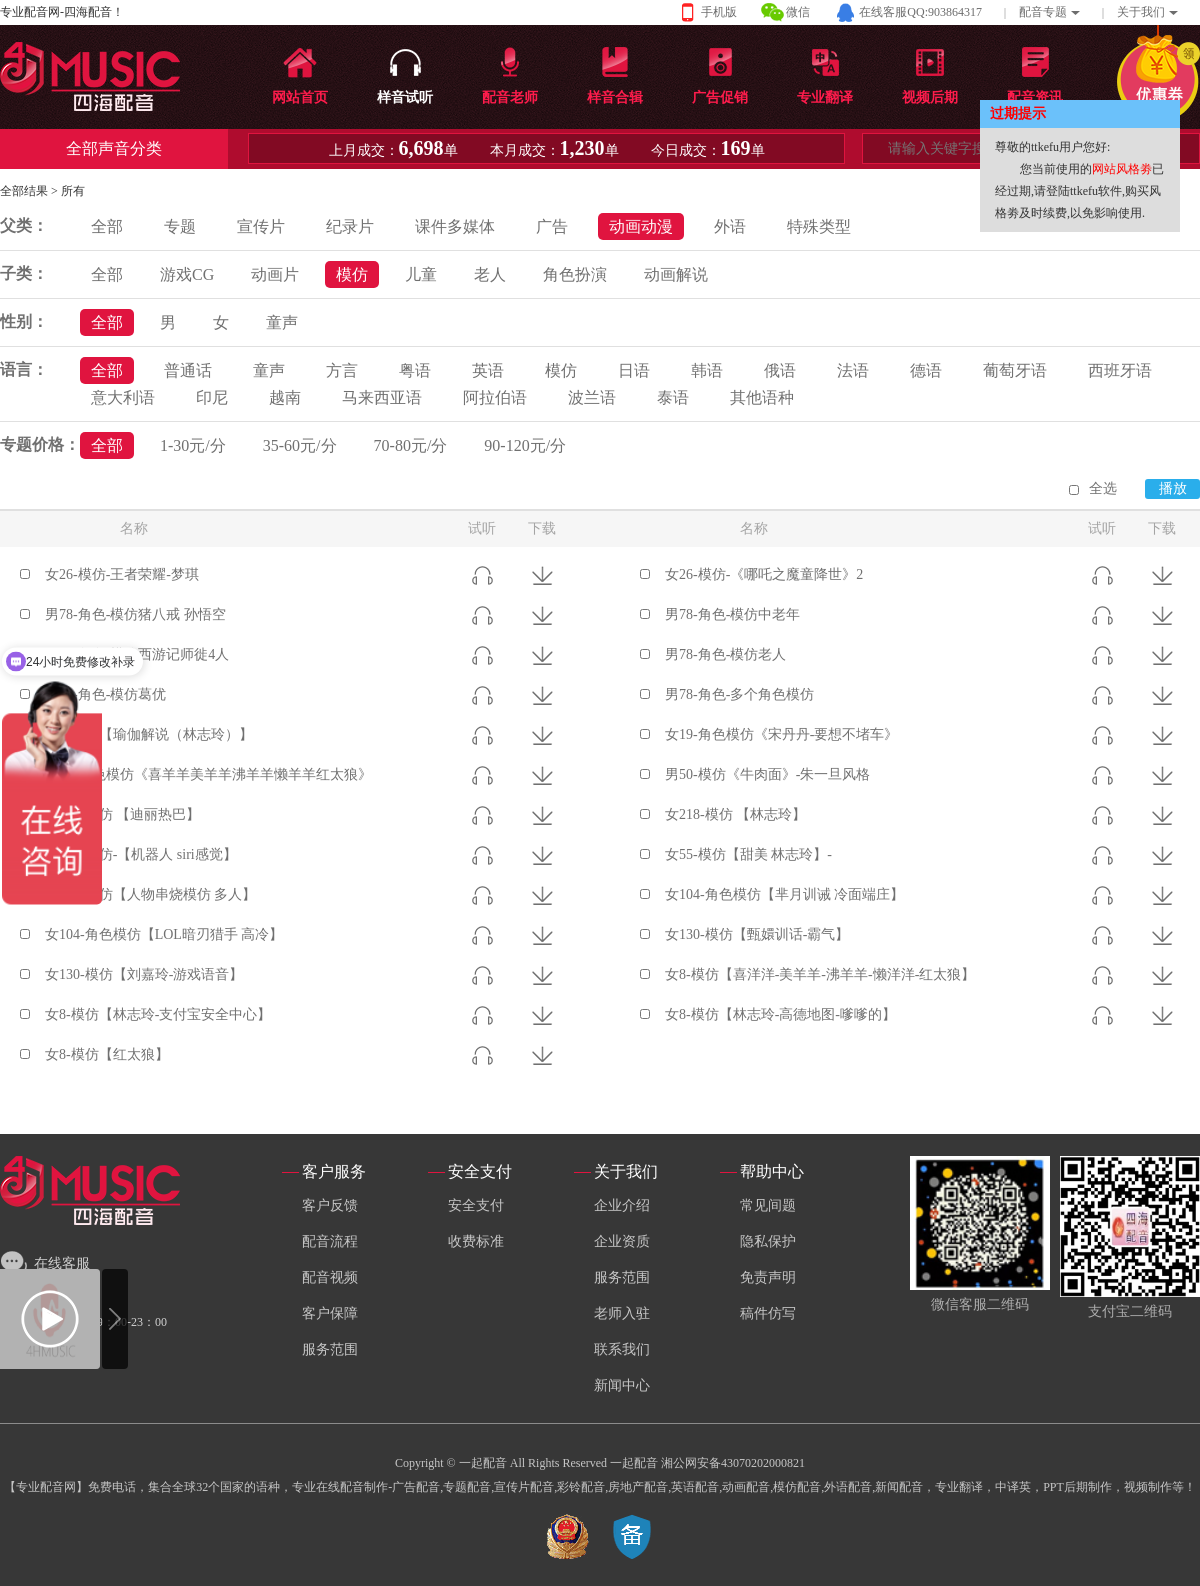 Image resolution: width=1200 pixels, height=1586 pixels. What do you see at coordinates (768, 1277) in the screenshot?
I see `免责声明` at bounding box center [768, 1277].